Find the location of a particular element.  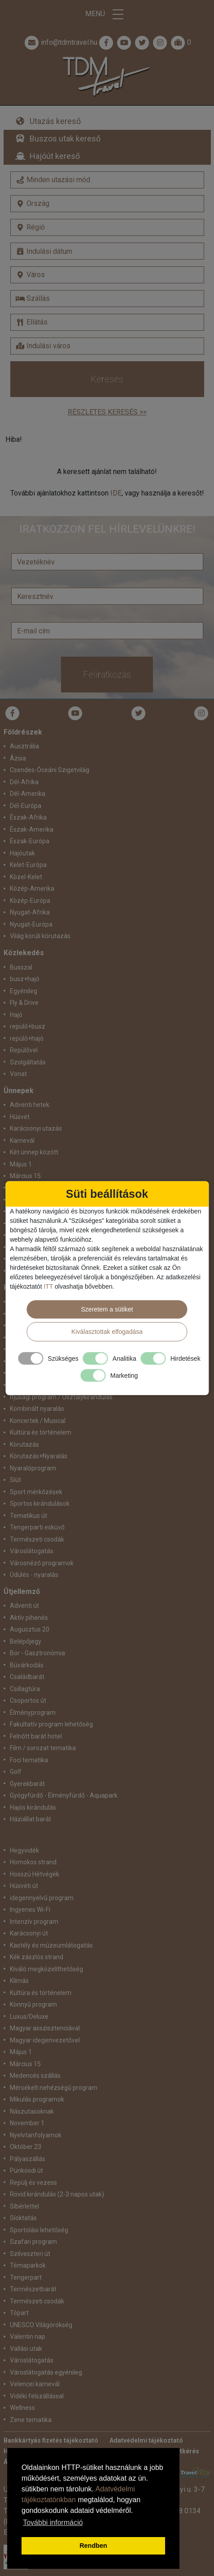

Kiváló megközelíthetőség is located at coordinates (46, 1969).